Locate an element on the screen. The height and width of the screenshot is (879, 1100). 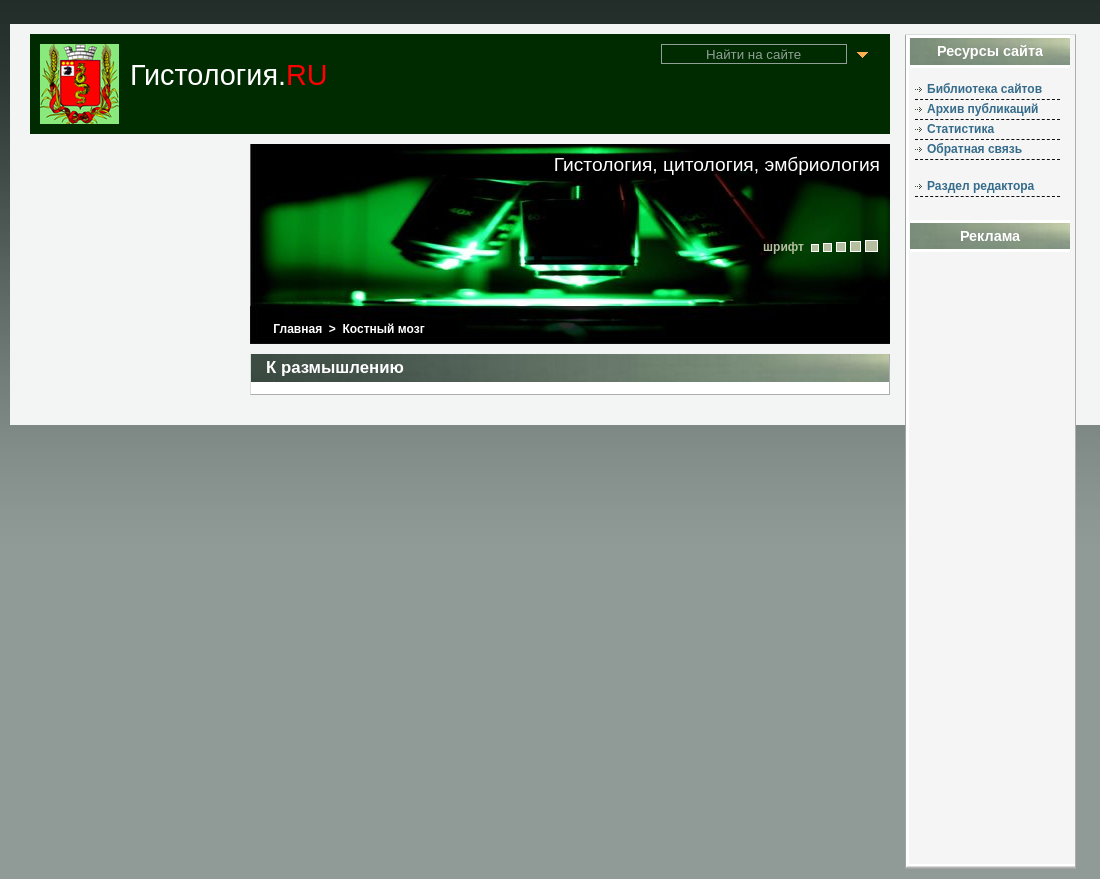
Обратная связь is located at coordinates (974, 149).